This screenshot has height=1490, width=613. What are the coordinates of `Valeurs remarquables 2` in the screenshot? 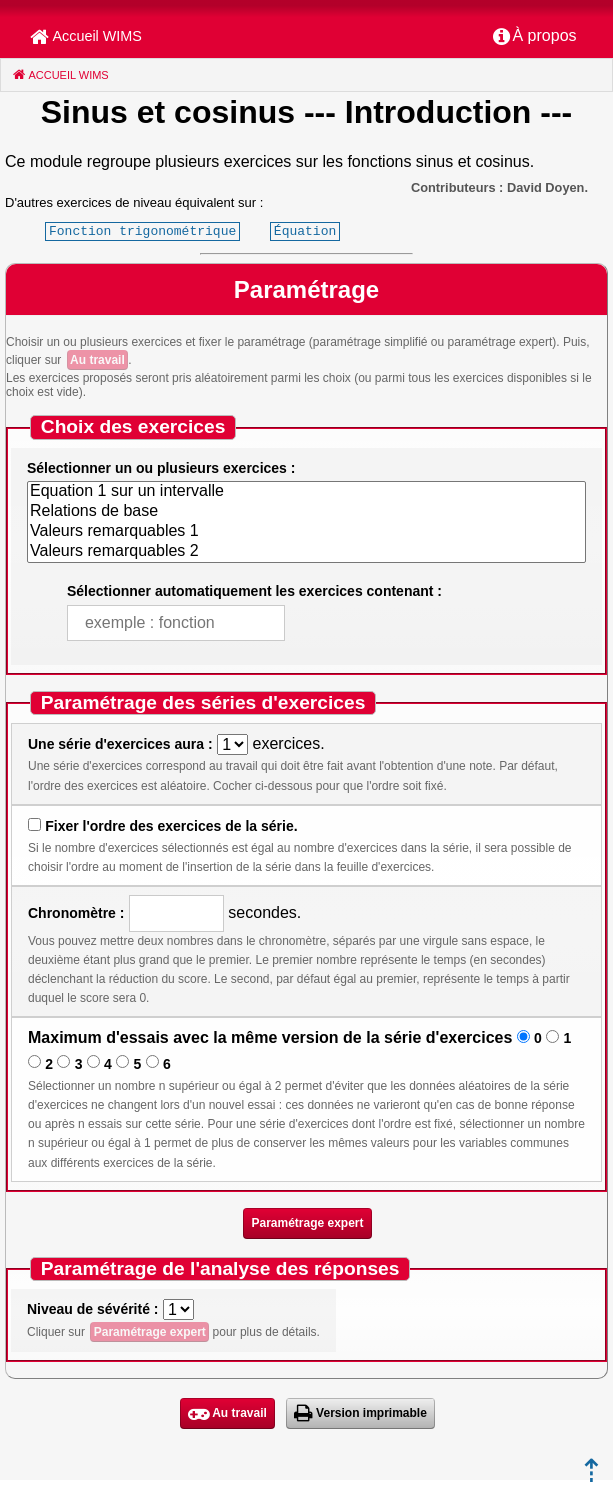 It's located at (306, 552).